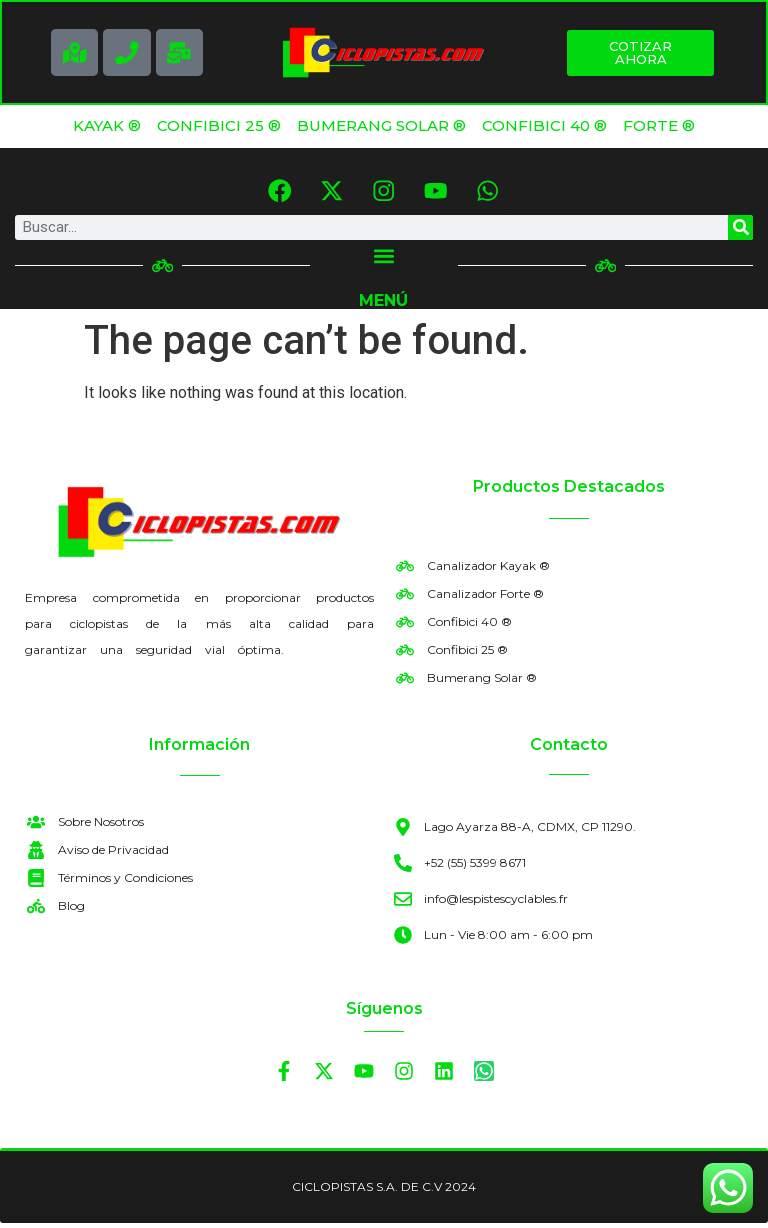  What do you see at coordinates (383, 260) in the screenshot?
I see `[button]` at bounding box center [383, 260].